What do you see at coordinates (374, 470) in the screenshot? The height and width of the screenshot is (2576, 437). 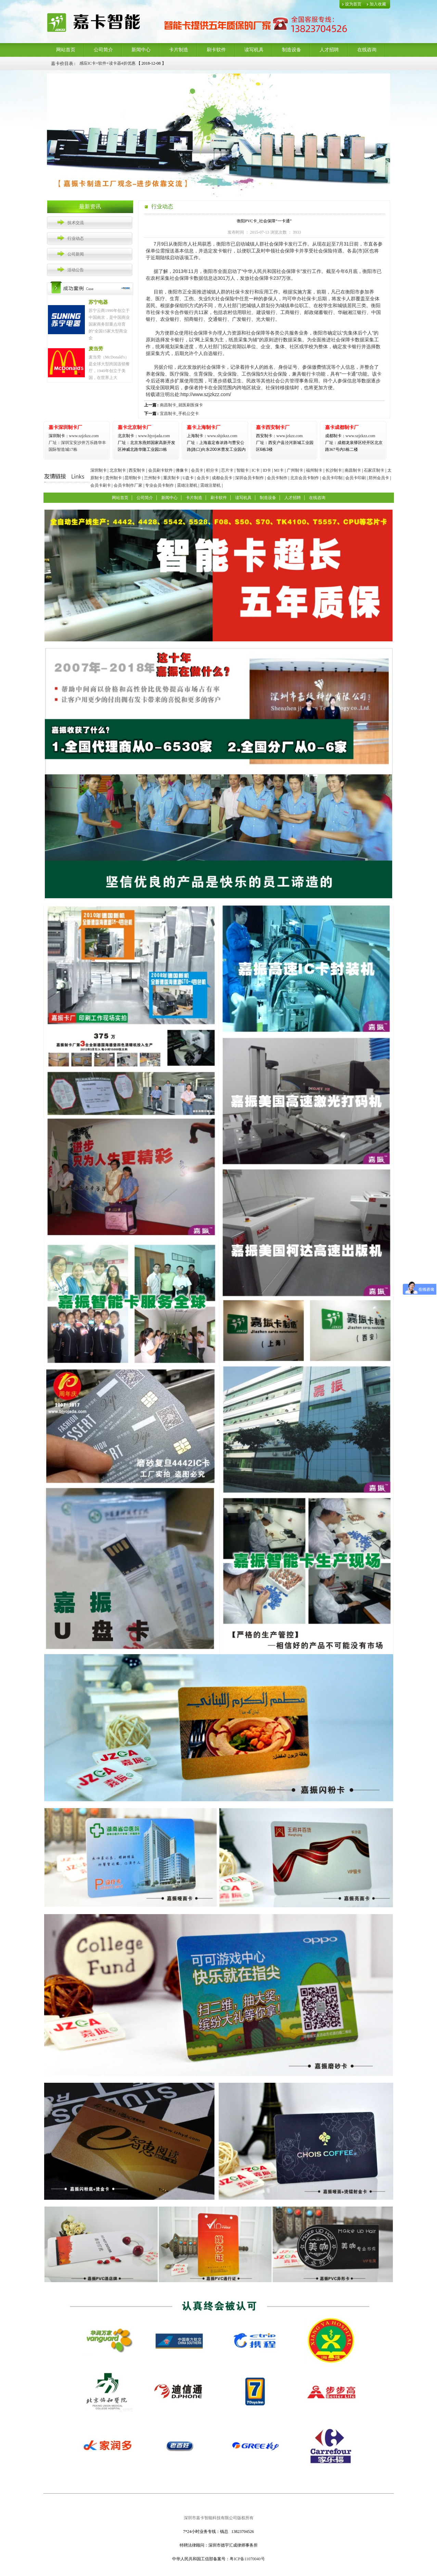 I see `石家庄制卡` at bounding box center [374, 470].